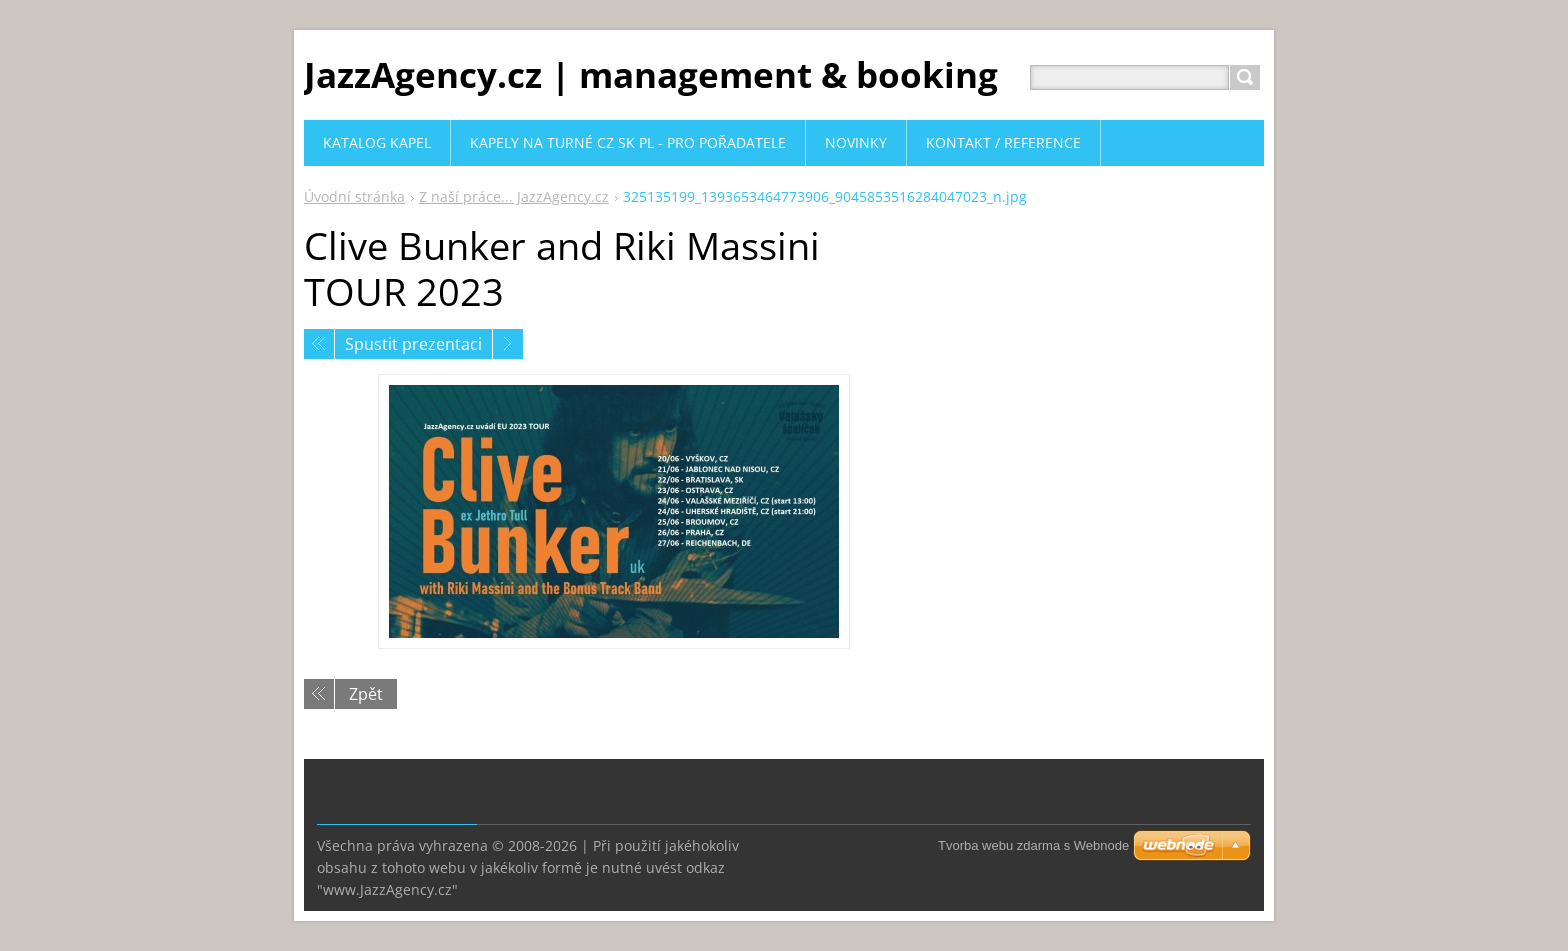 The height and width of the screenshot is (951, 1568). Describe the element at coordinates (514, 196) in the screenshot. I see `Z naší práce... JazzAgency.cz` at that location.